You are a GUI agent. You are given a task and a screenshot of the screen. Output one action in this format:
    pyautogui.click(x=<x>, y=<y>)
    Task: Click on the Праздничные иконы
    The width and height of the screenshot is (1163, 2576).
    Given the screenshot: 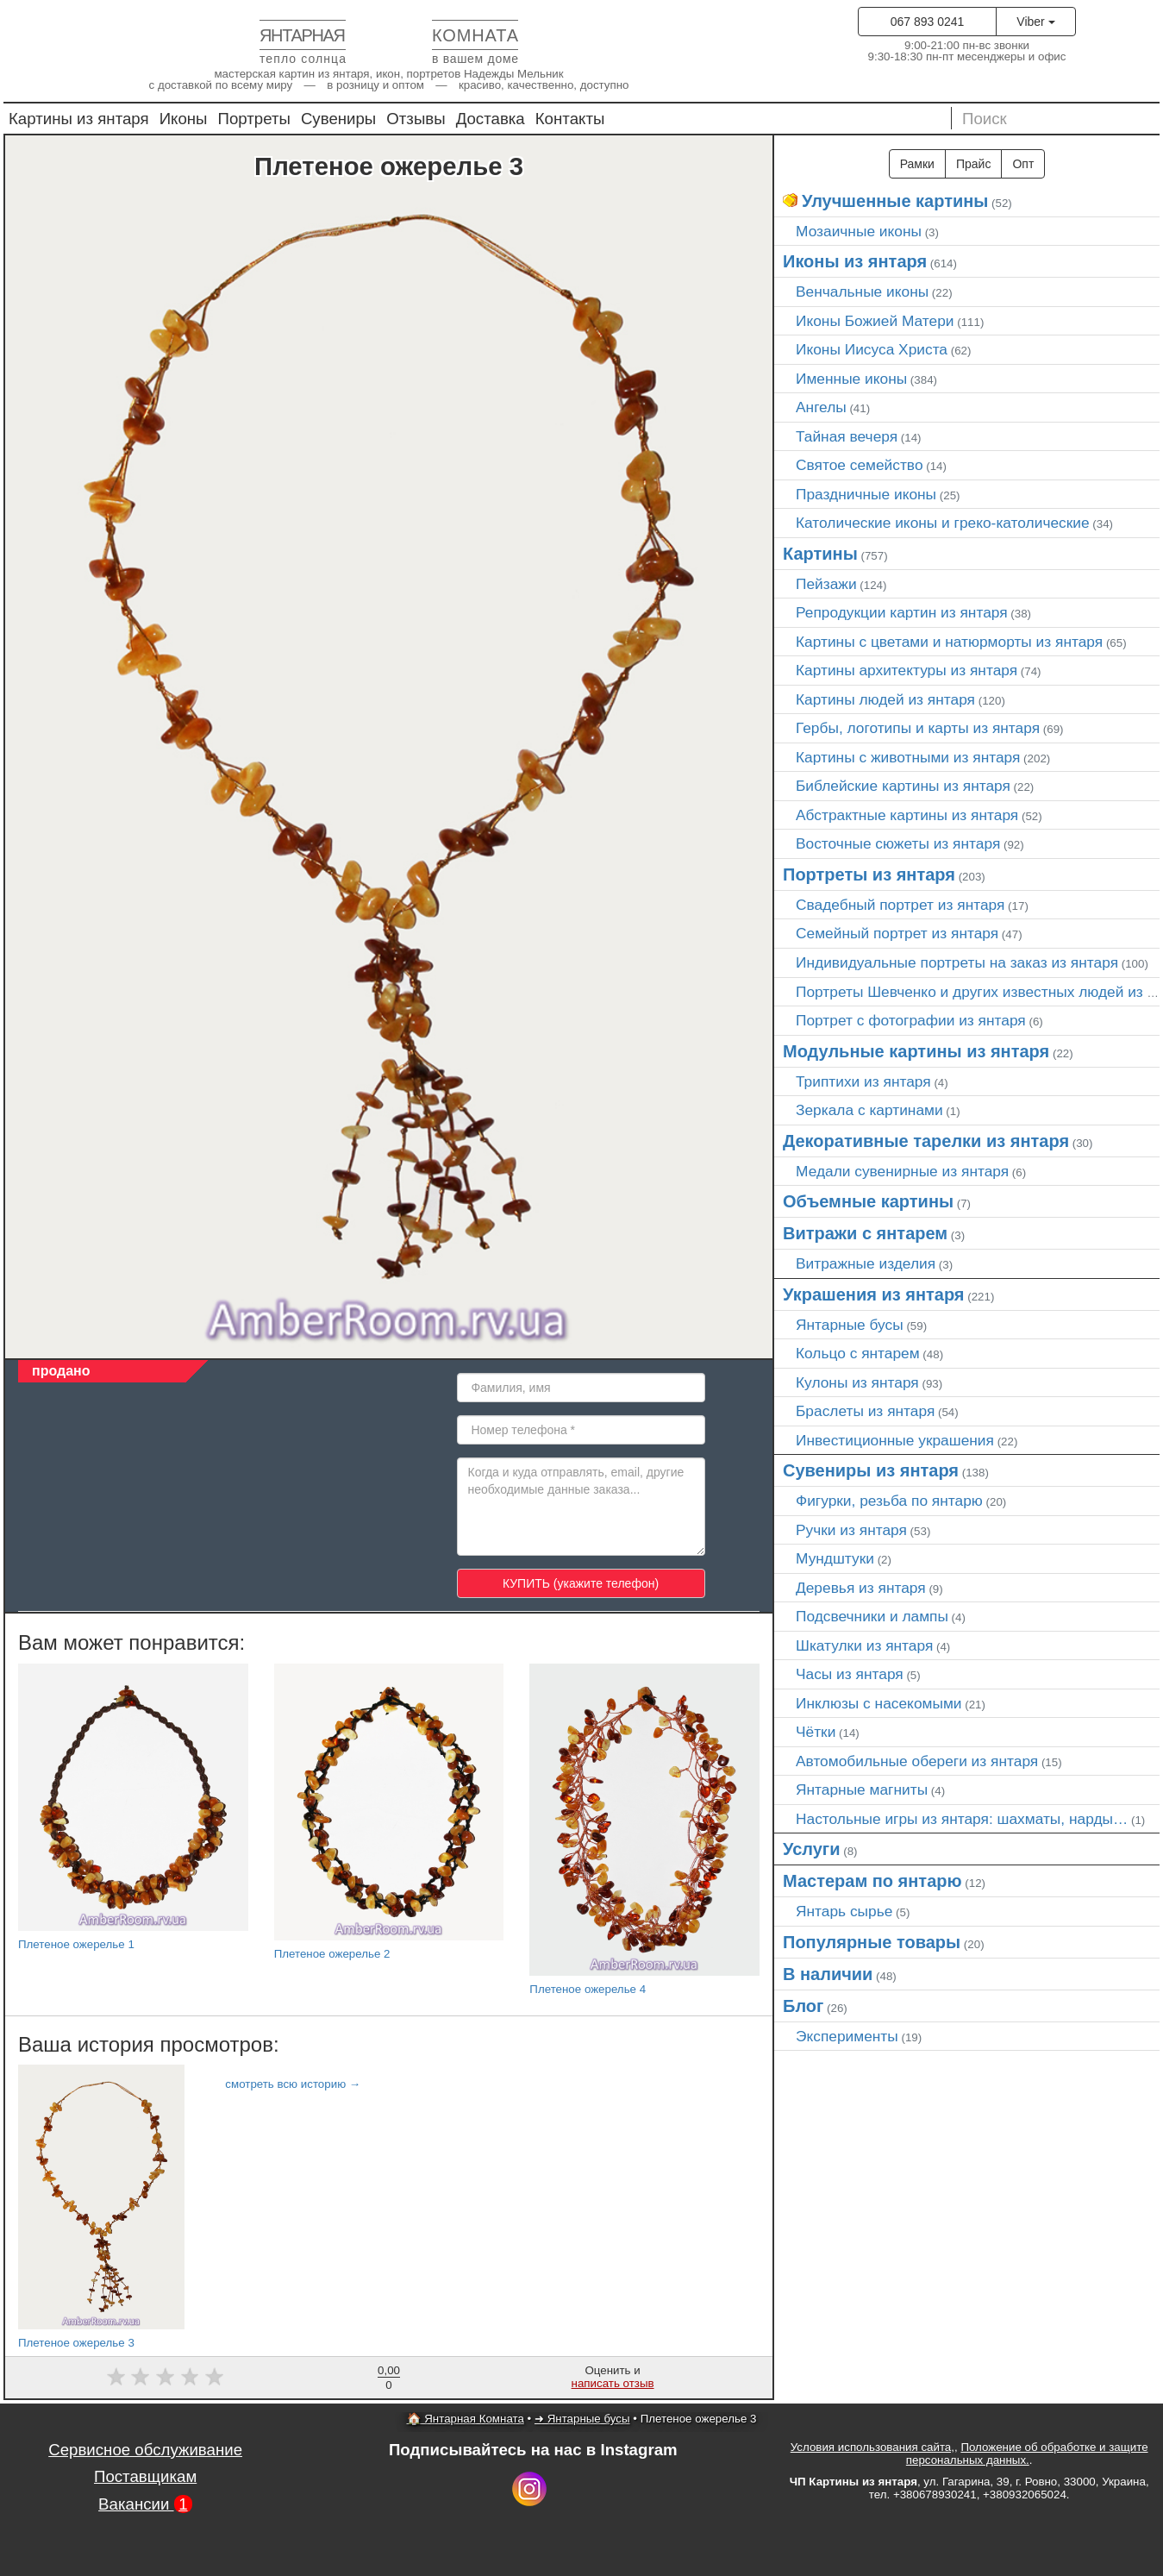 What is the action you would take?
    pyautogui.click(x=866, y=494)
    